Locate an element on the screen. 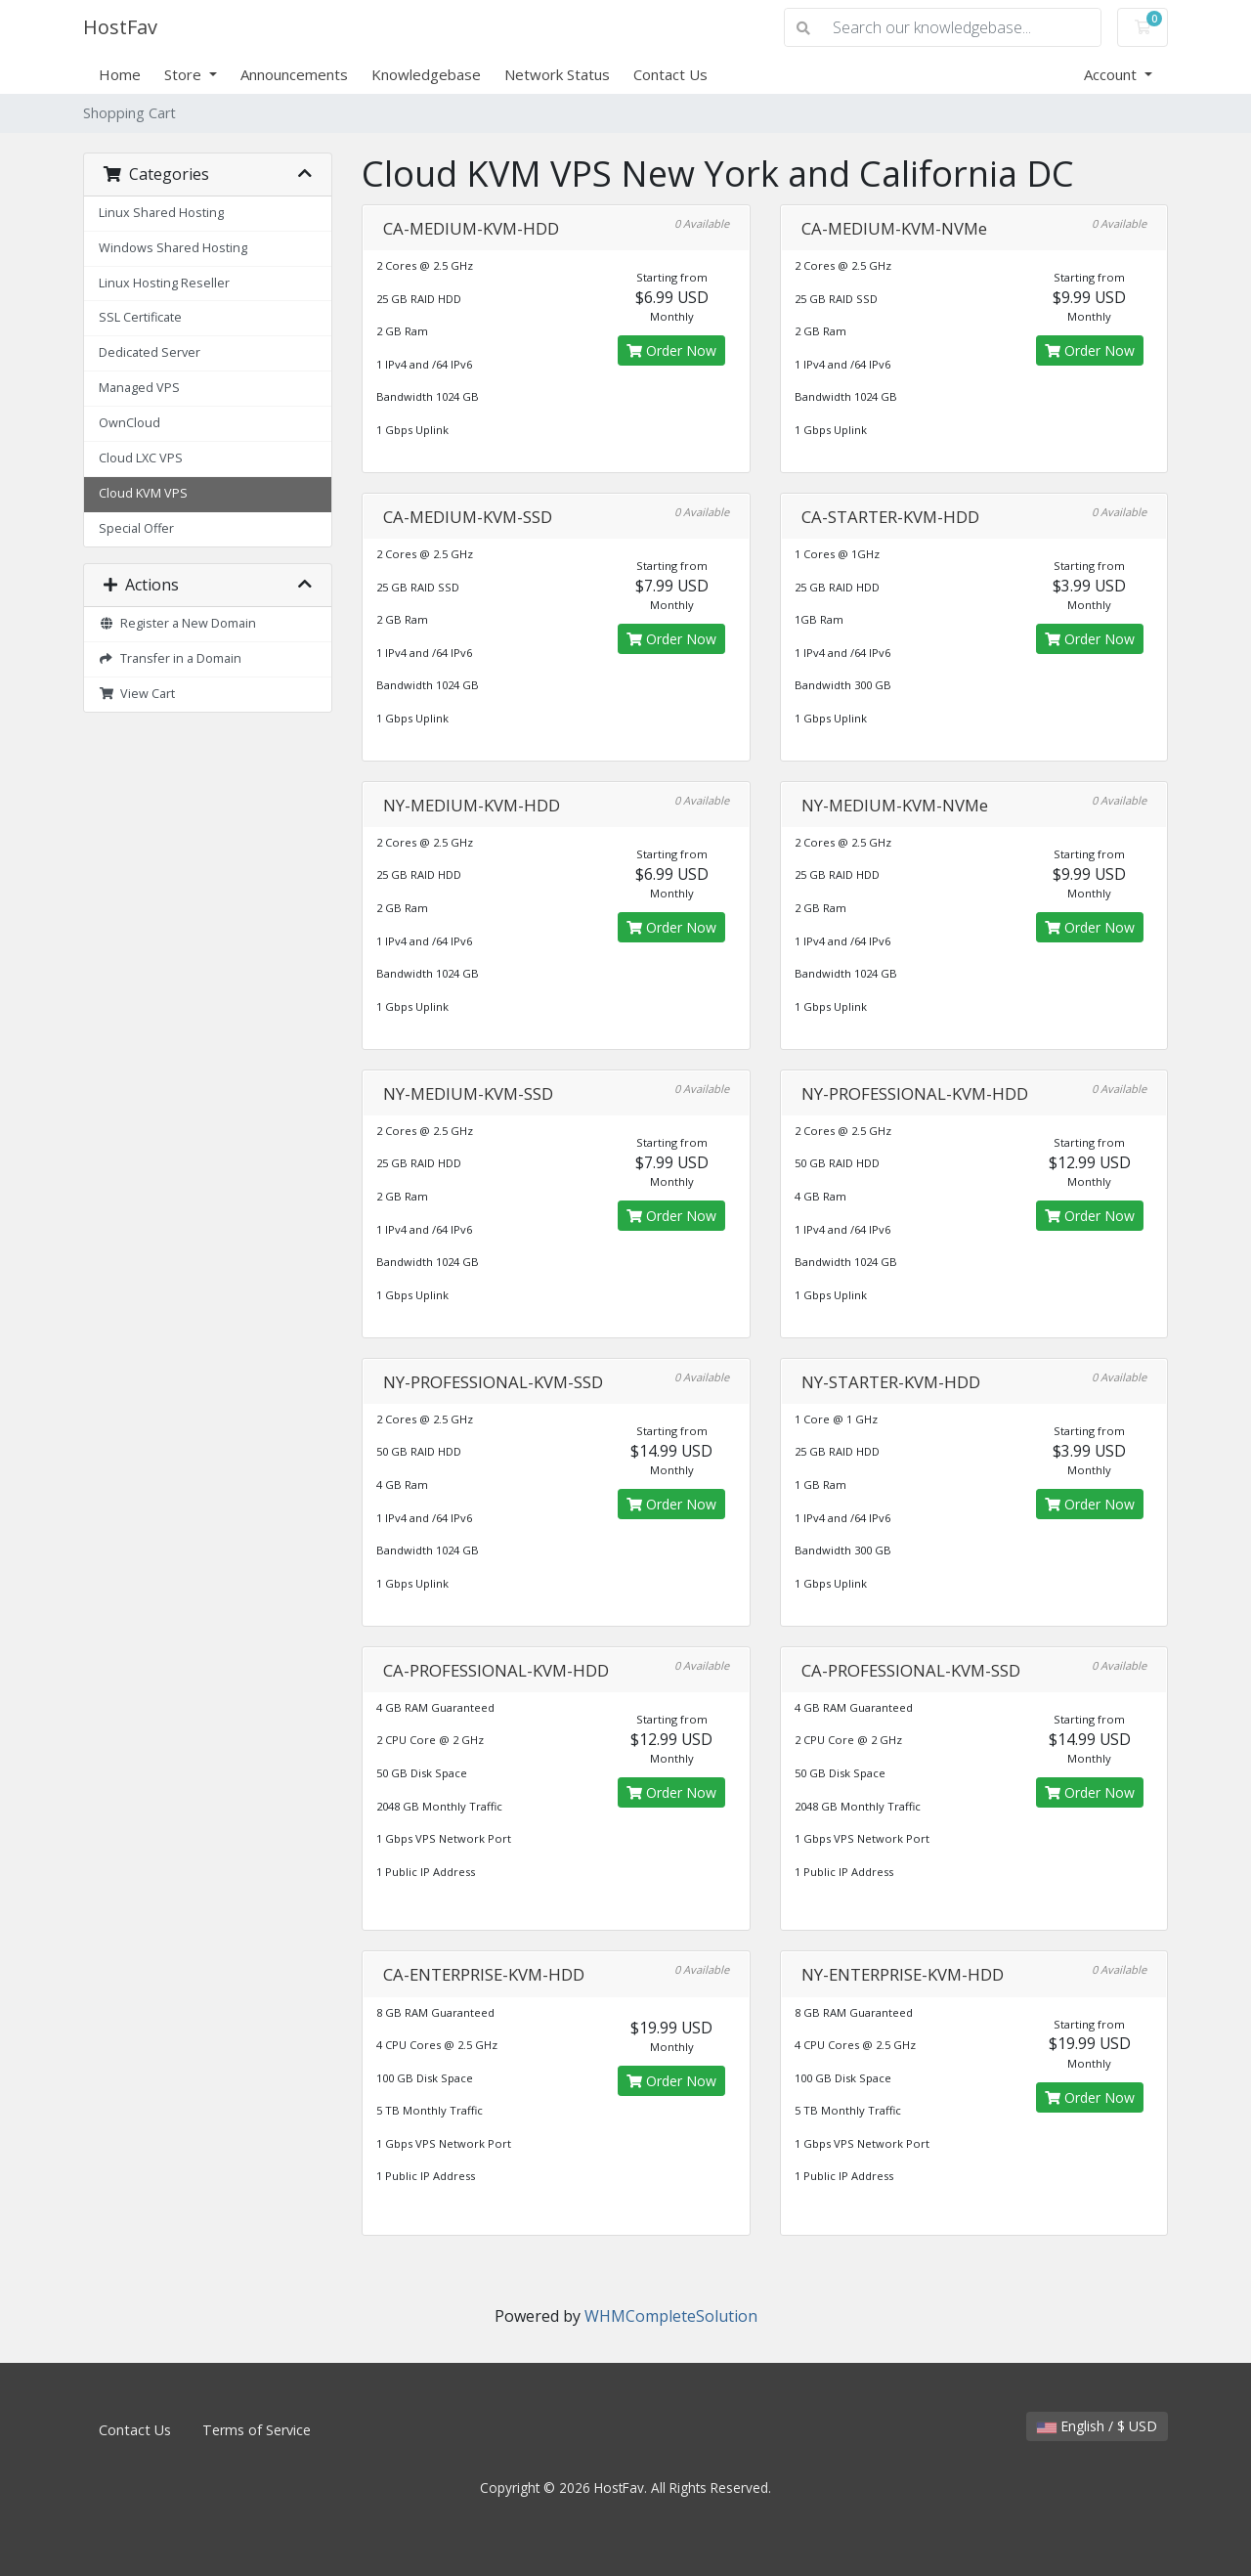 Image resolution: width=1251 pixels, height=2576 pixels. HostFav is located at coordinates (120, 27).